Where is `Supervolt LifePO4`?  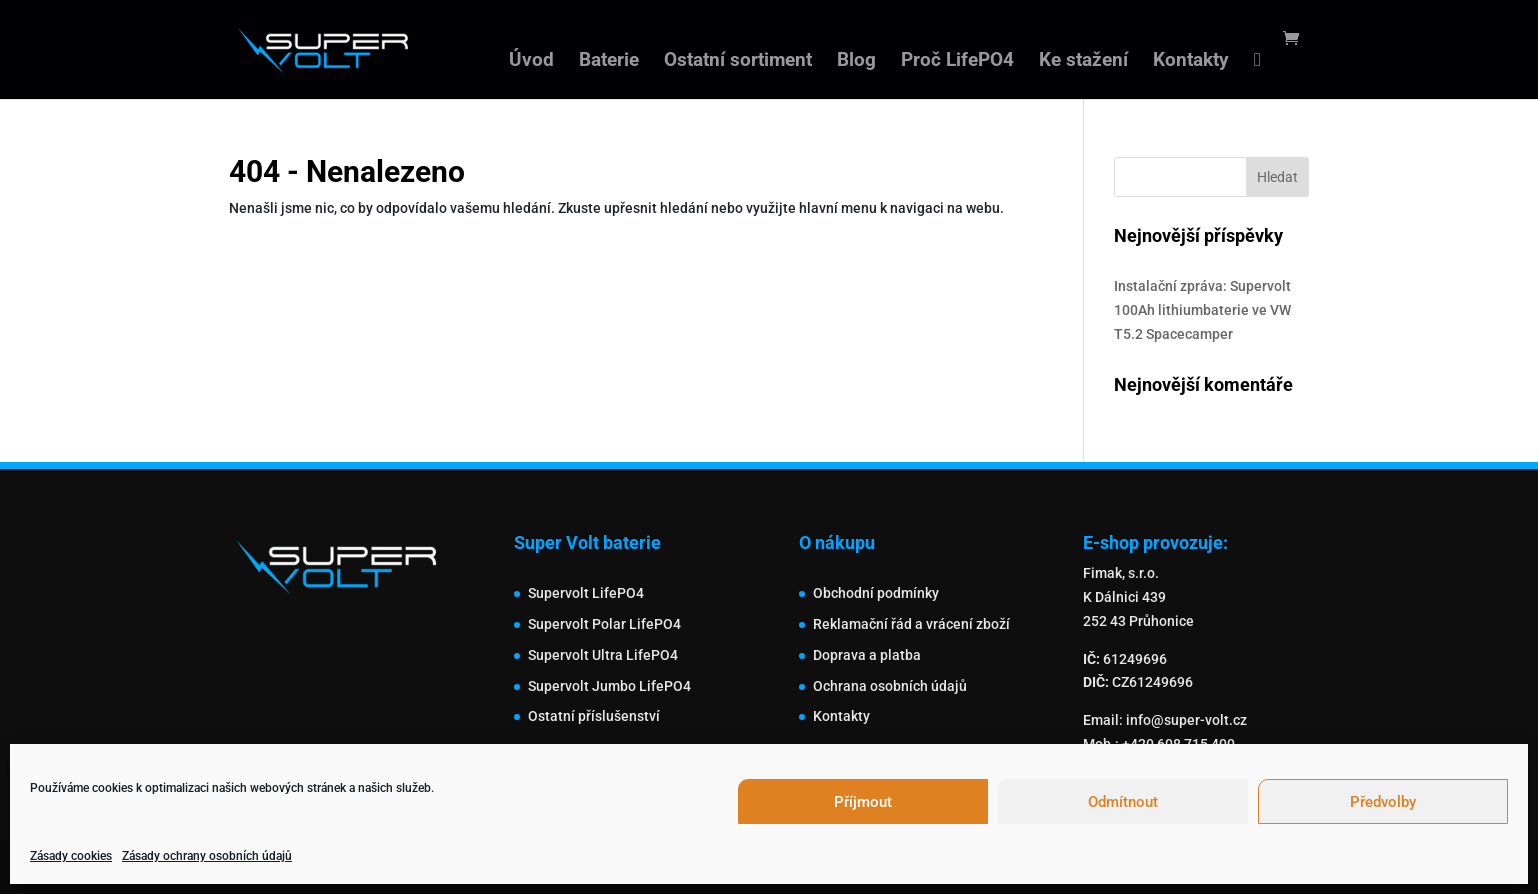 Supervolt LifePO4 is located at coordinates (586, 593).